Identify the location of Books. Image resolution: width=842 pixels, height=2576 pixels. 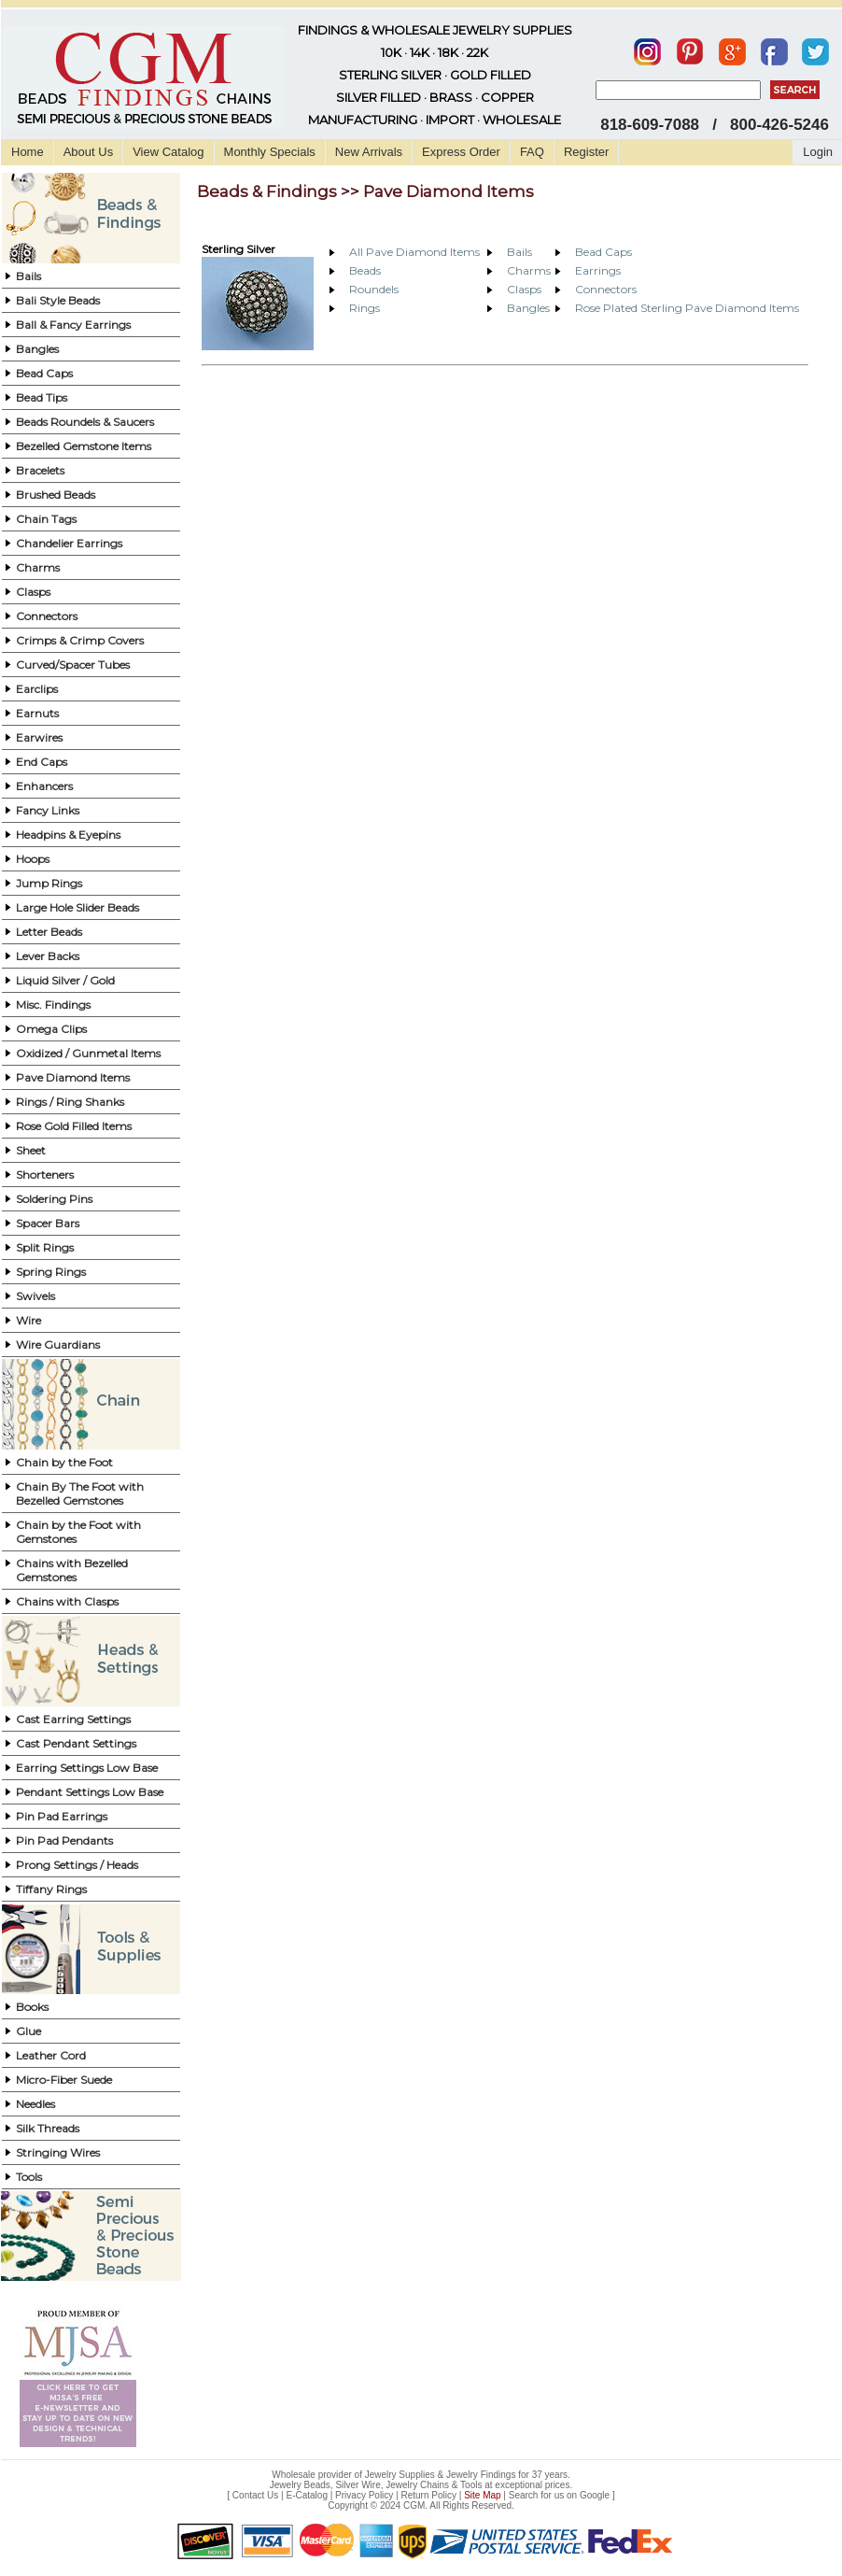
(32, 2007).